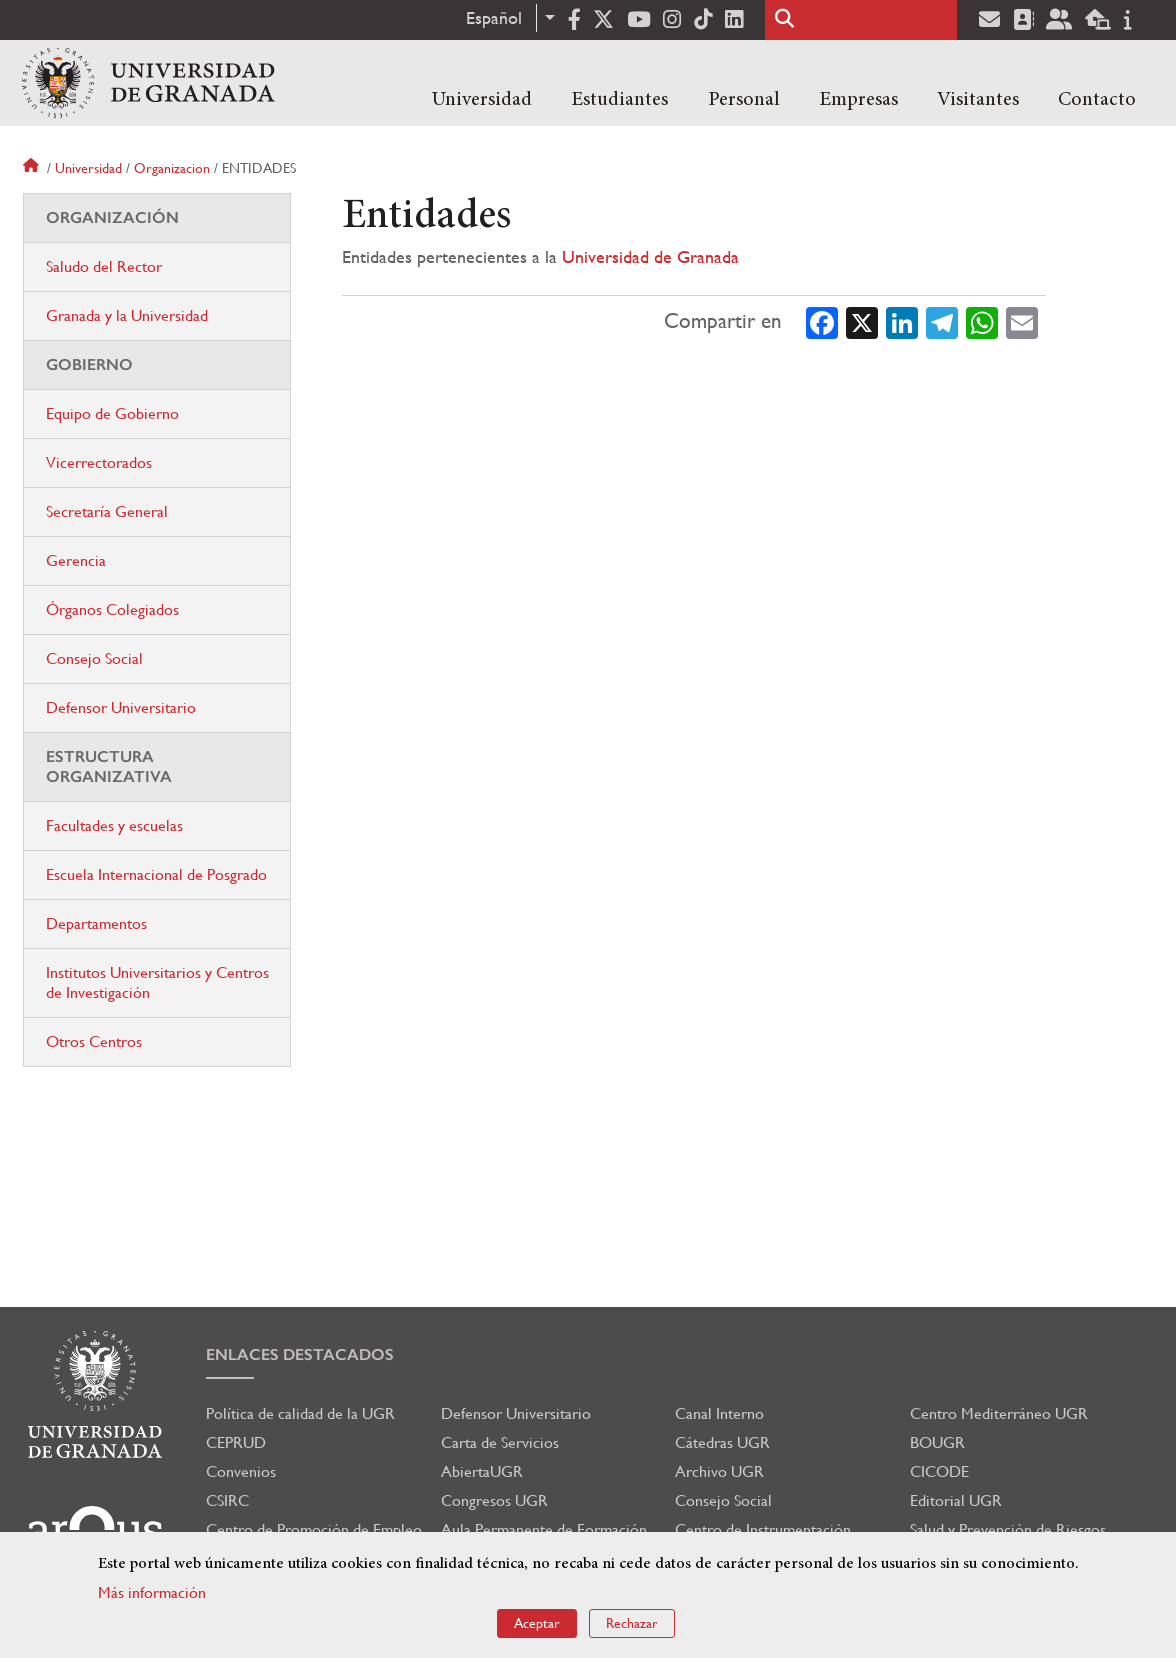 Image resolution: width=1176 pixels, height=1658 pixels. What do you see at coordinates (1097, 100) in the screenshot?
I see `Contacto` at bounding box center [1097, 100].